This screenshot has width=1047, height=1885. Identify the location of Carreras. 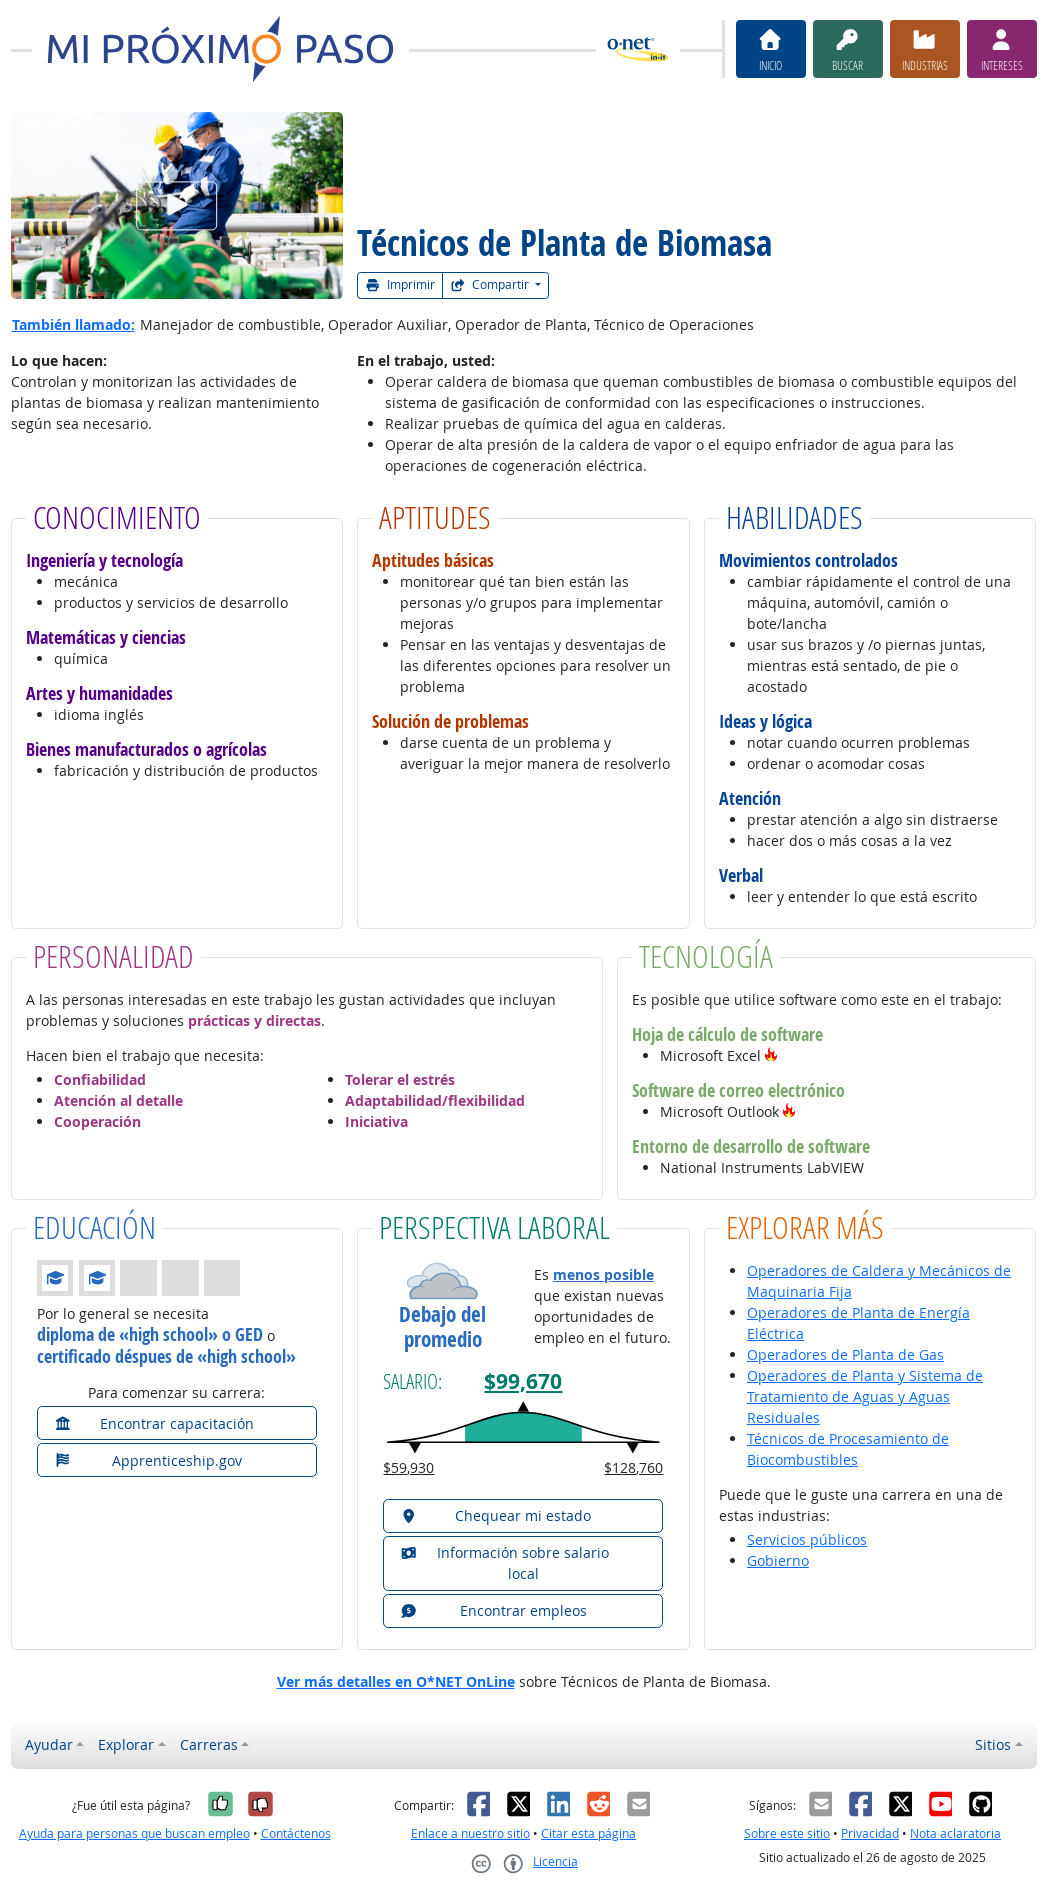
(209, 1744).